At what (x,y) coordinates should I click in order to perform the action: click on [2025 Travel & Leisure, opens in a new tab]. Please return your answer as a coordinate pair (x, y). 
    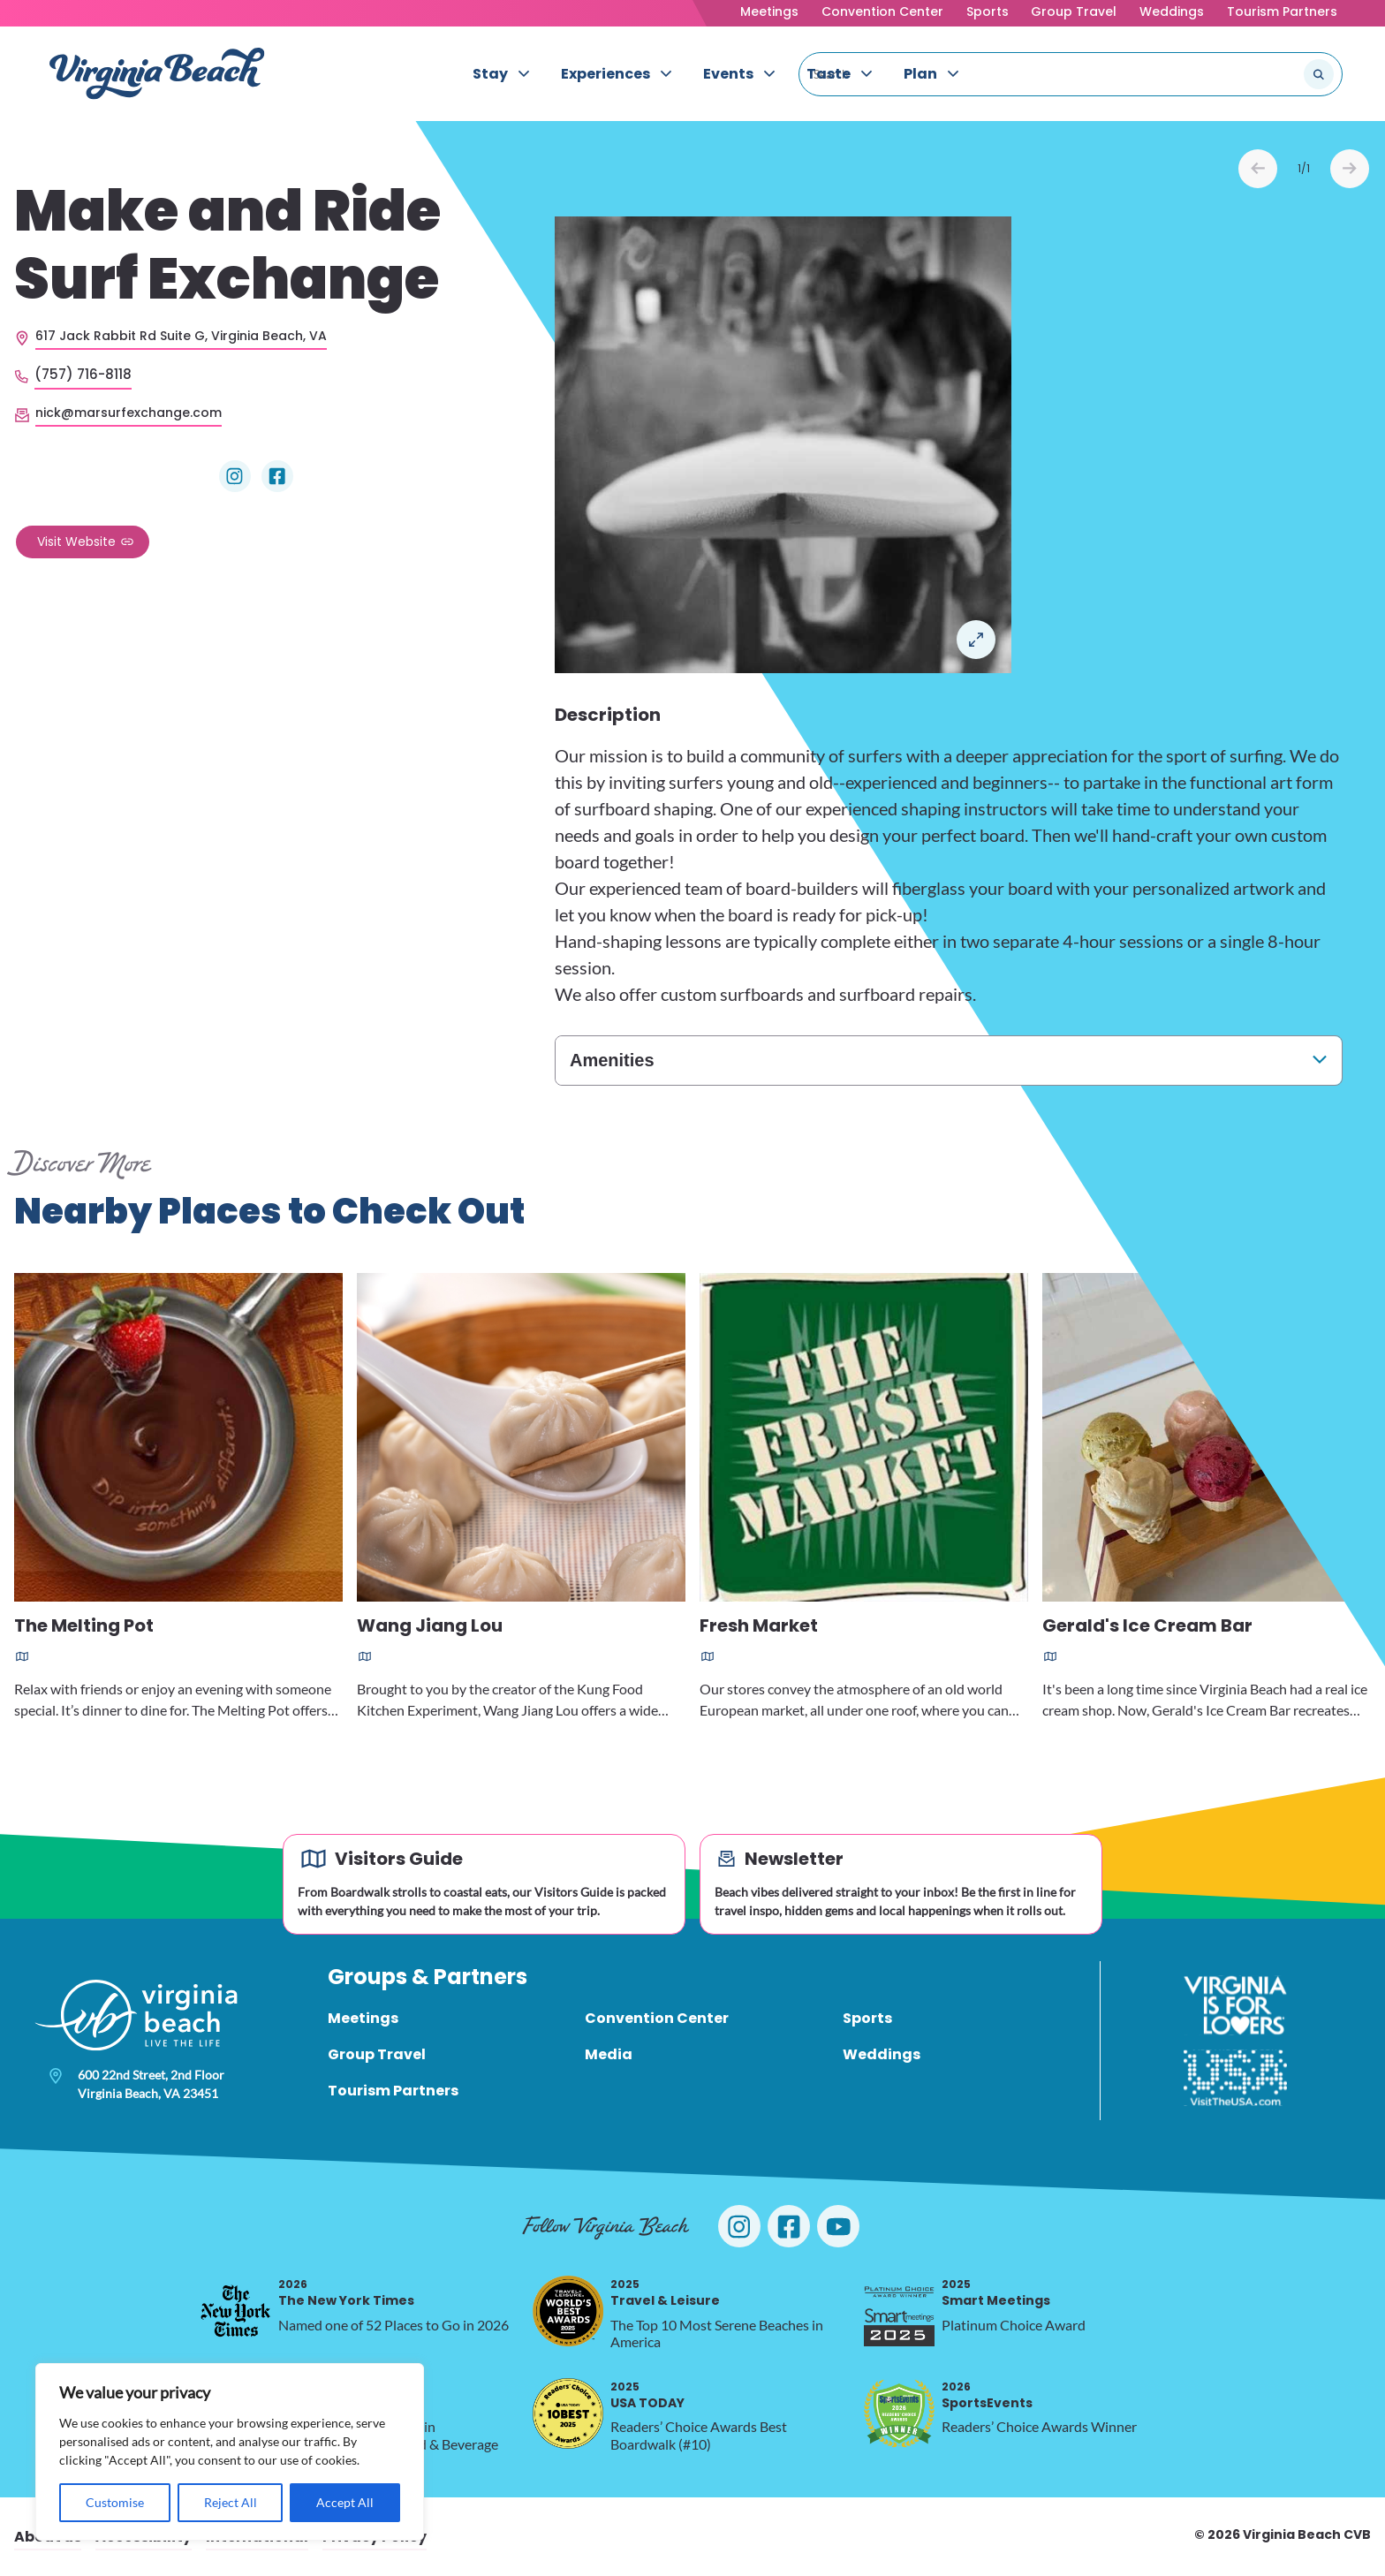
    Looking at the image, I should click on (568, 2311).